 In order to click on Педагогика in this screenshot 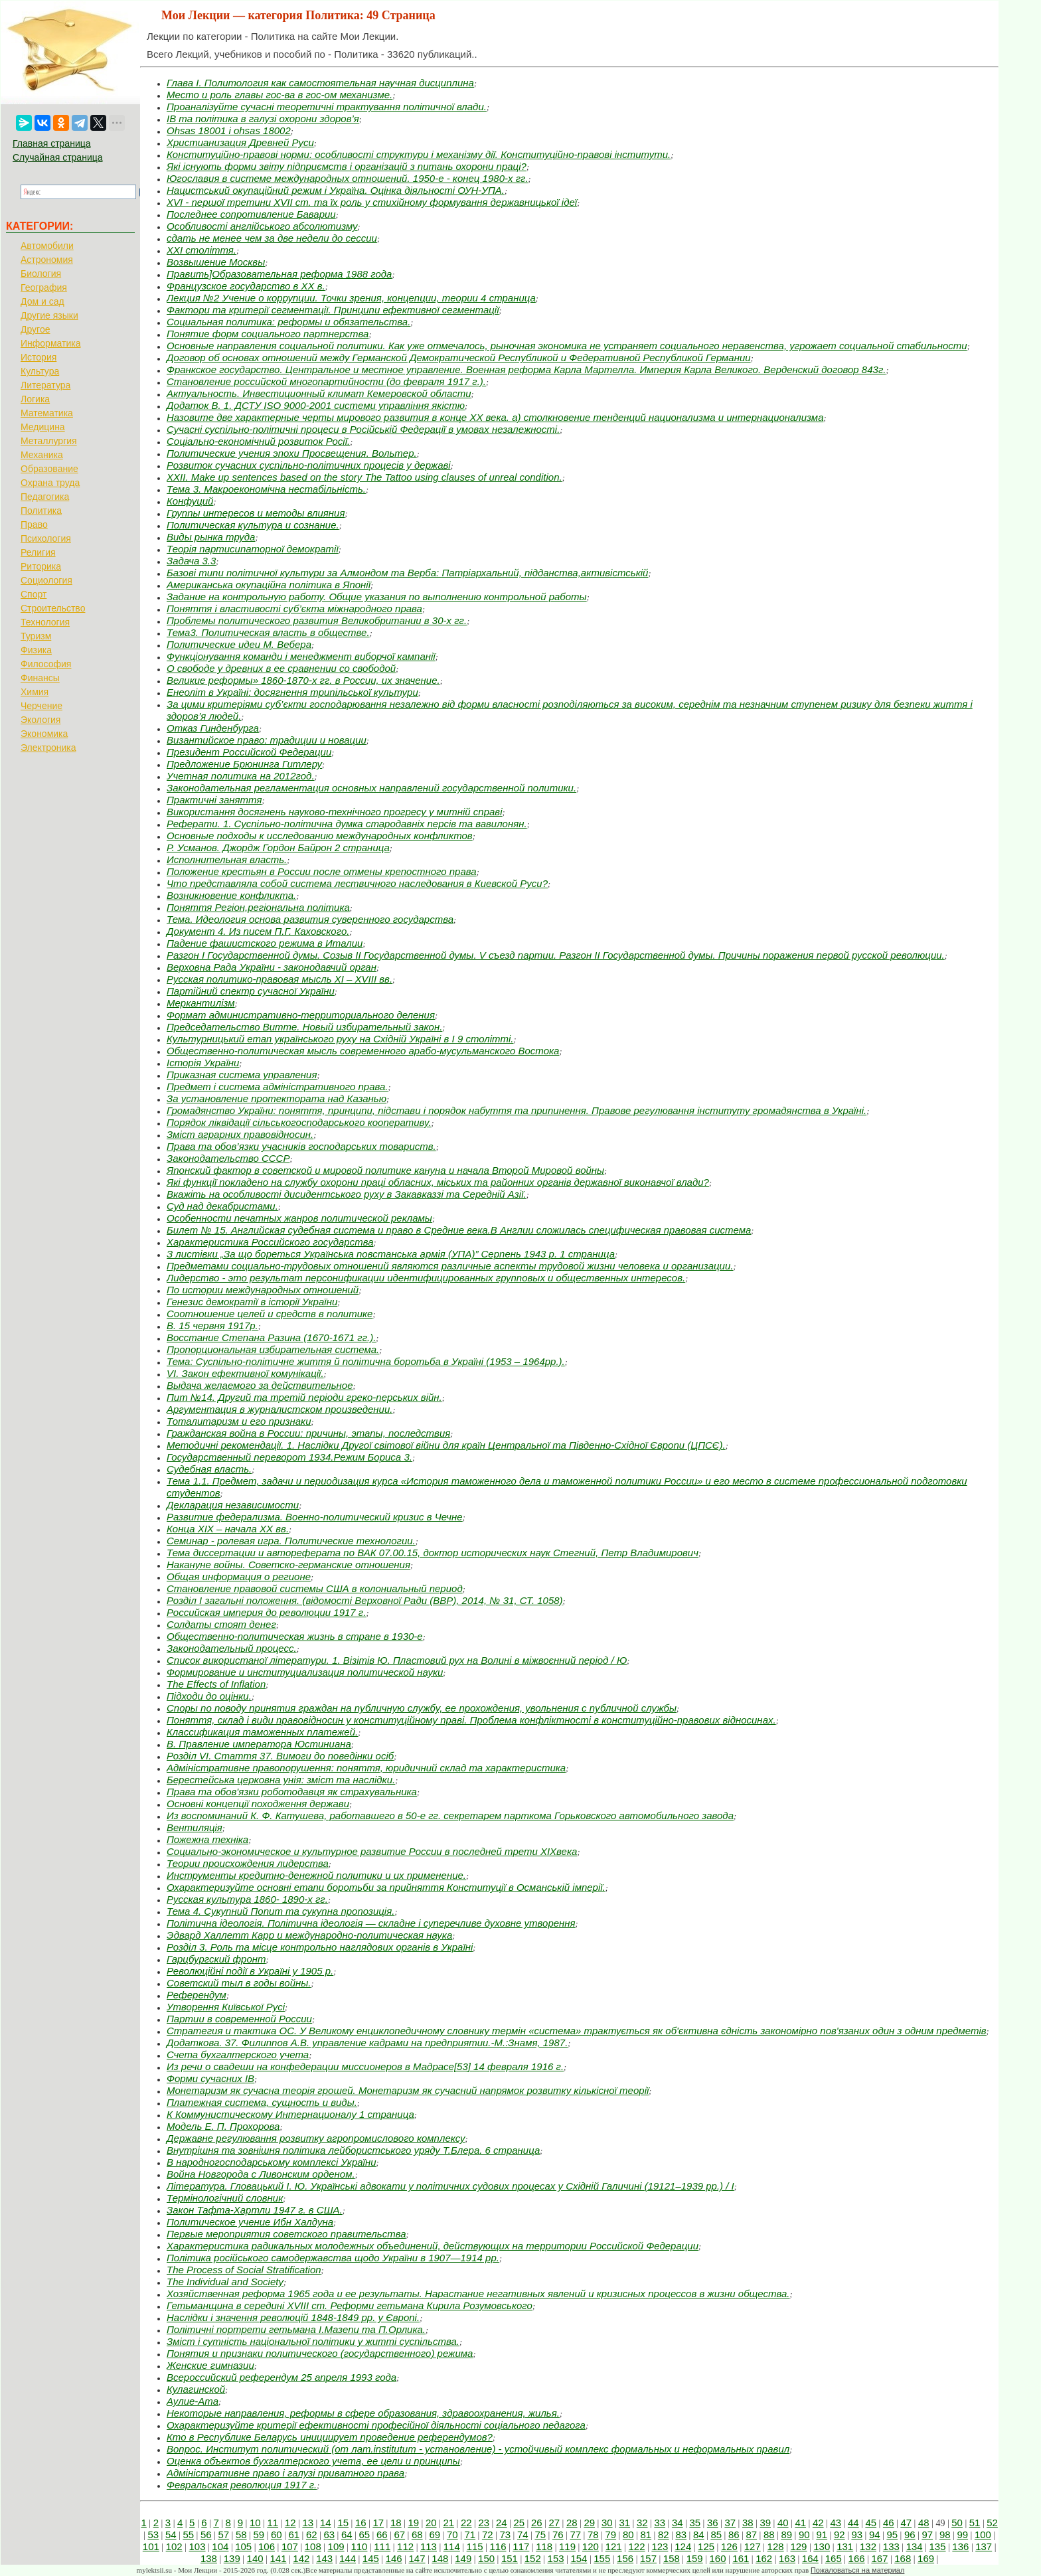, I will do `click(45, 496)`.